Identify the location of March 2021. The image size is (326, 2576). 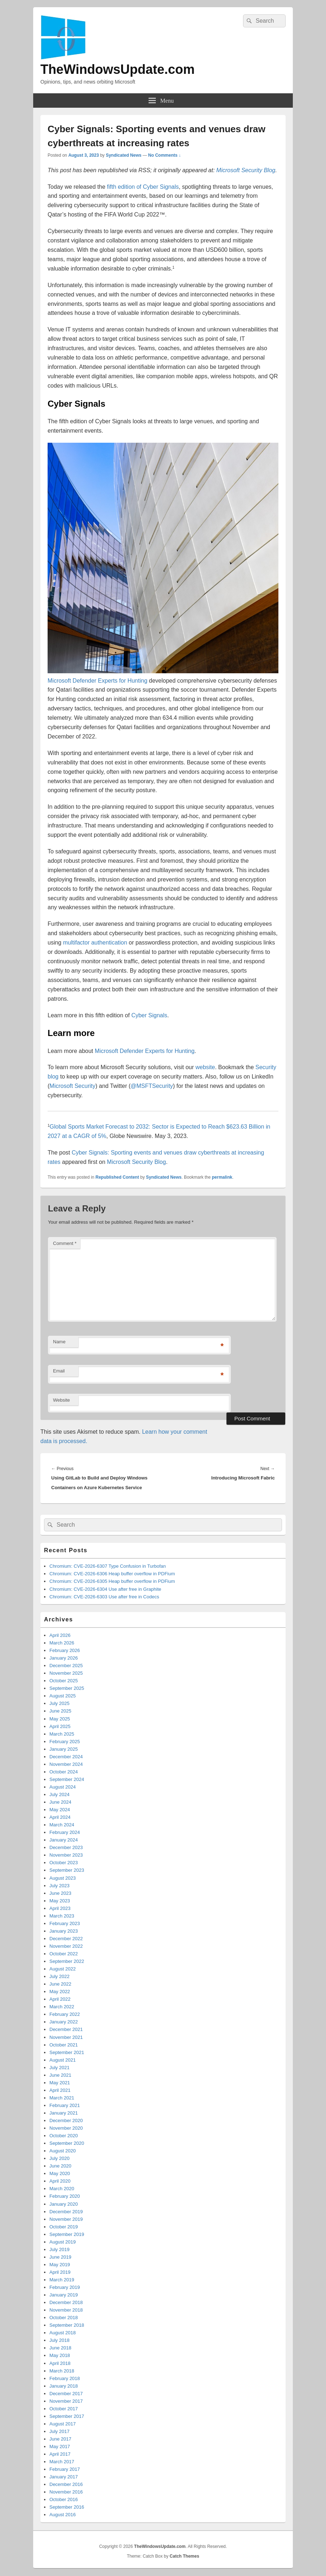
(61, 2097).